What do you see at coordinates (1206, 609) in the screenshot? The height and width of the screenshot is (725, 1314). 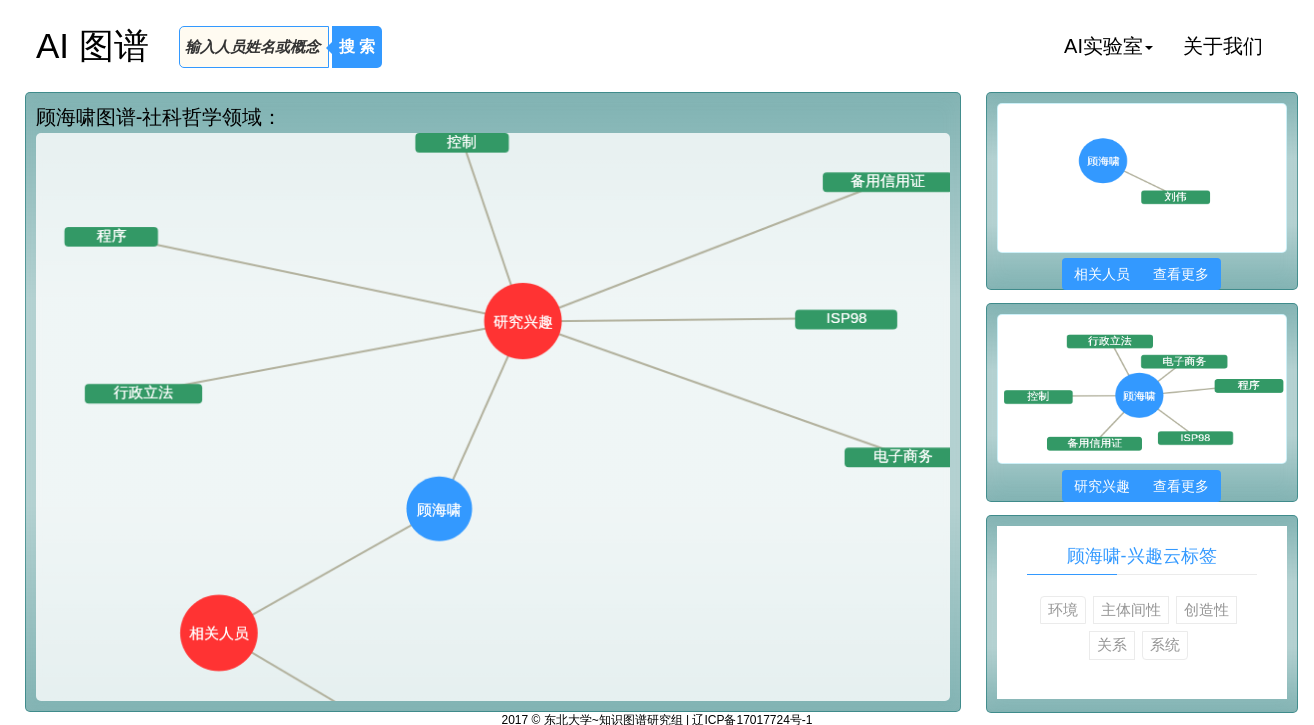 I see `创造性` at bounding box center [1206, 609].